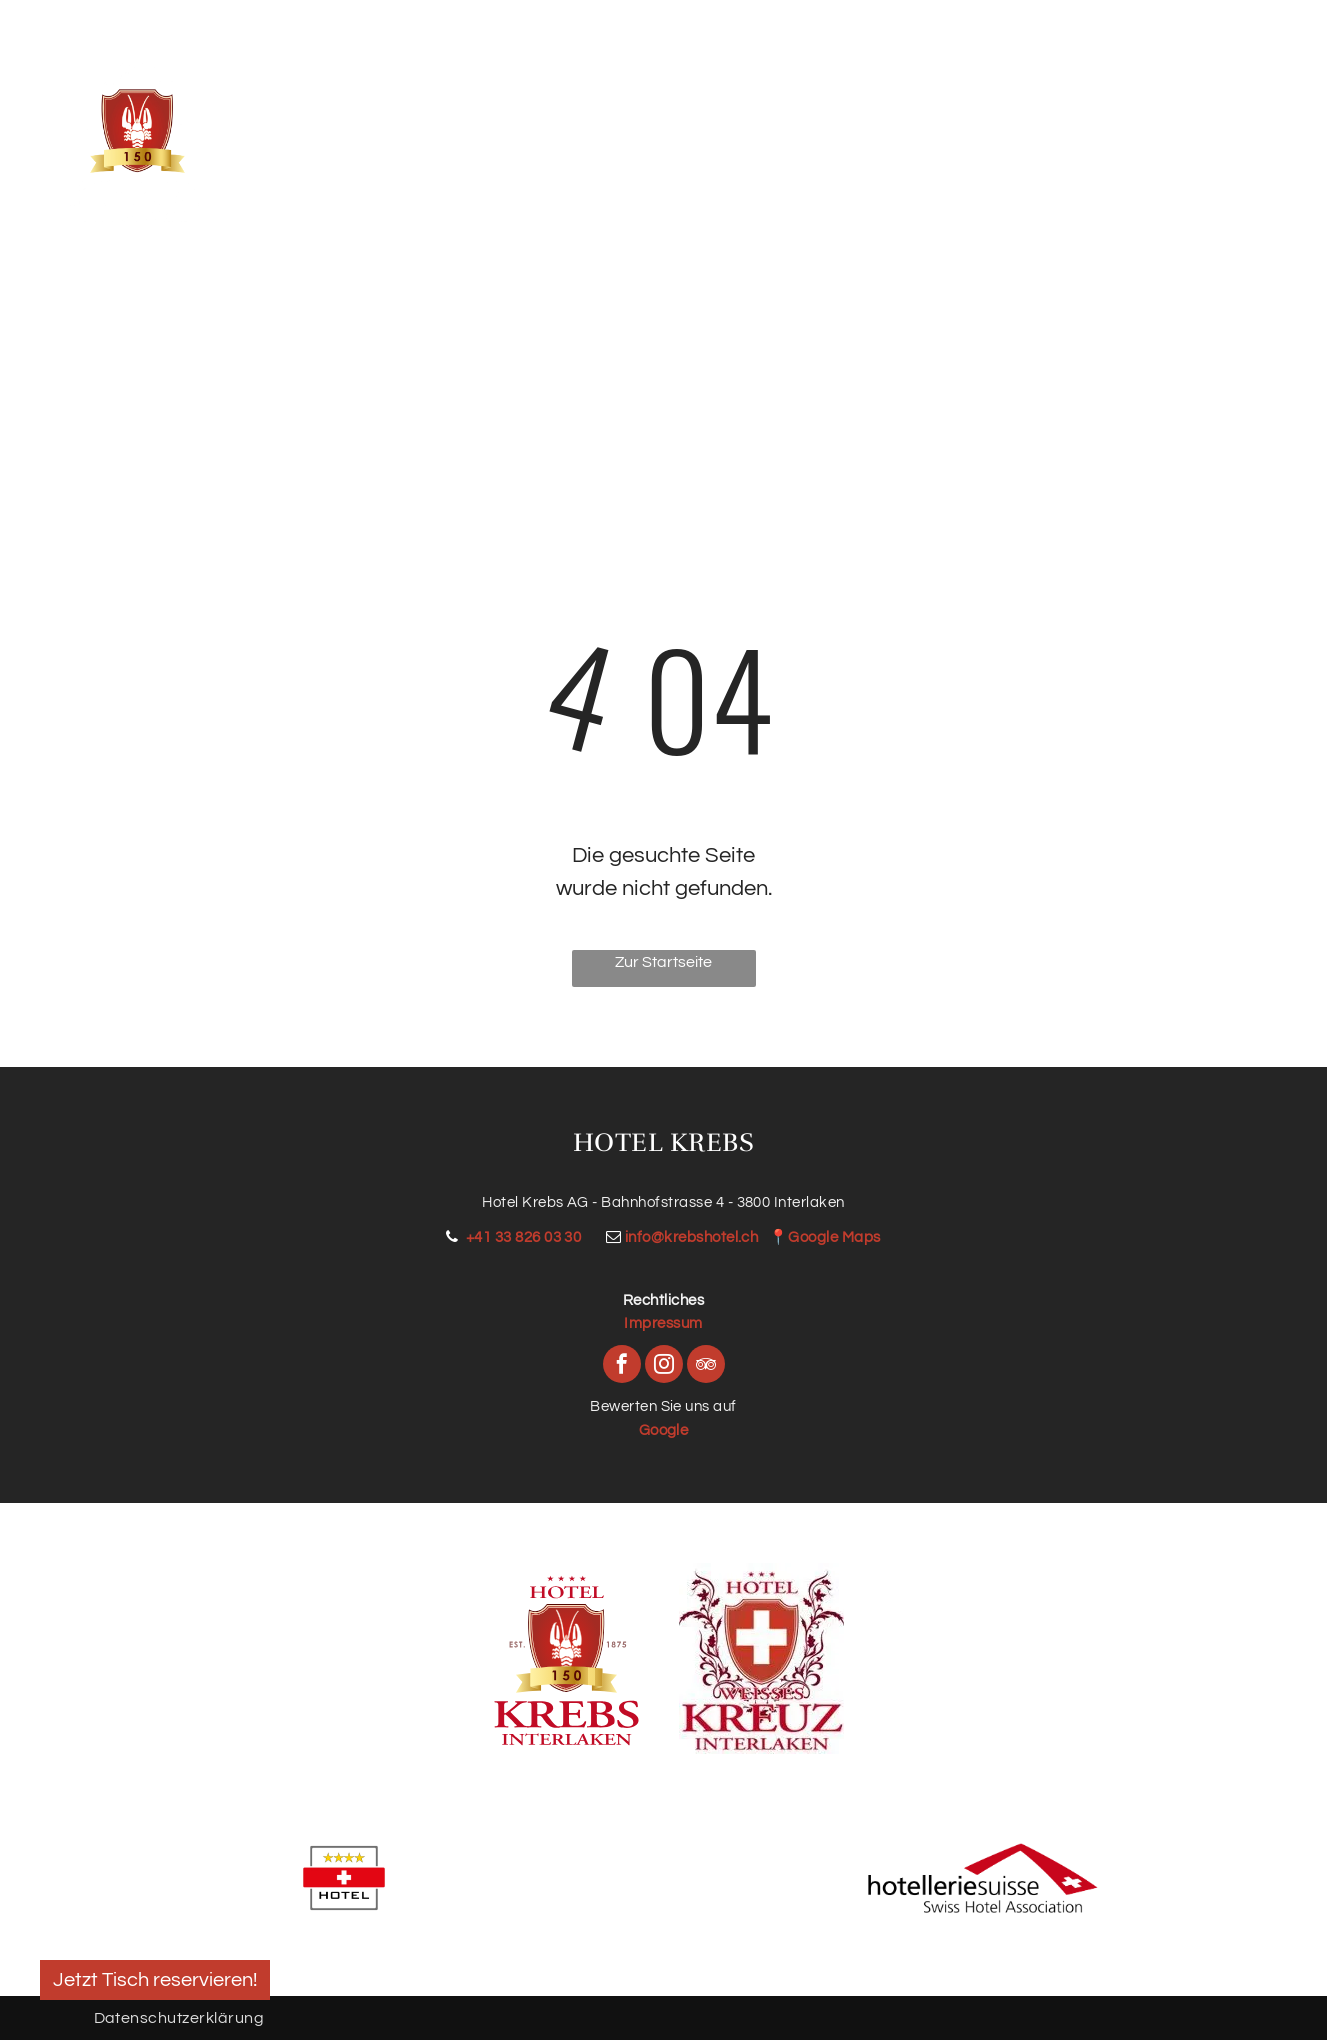 The height and width of the screenshot is (2040, 1327). What do you see at coordinates (333, 120) in the screenshot?
I see `[menuitem]` at bounding box center [333, 120].